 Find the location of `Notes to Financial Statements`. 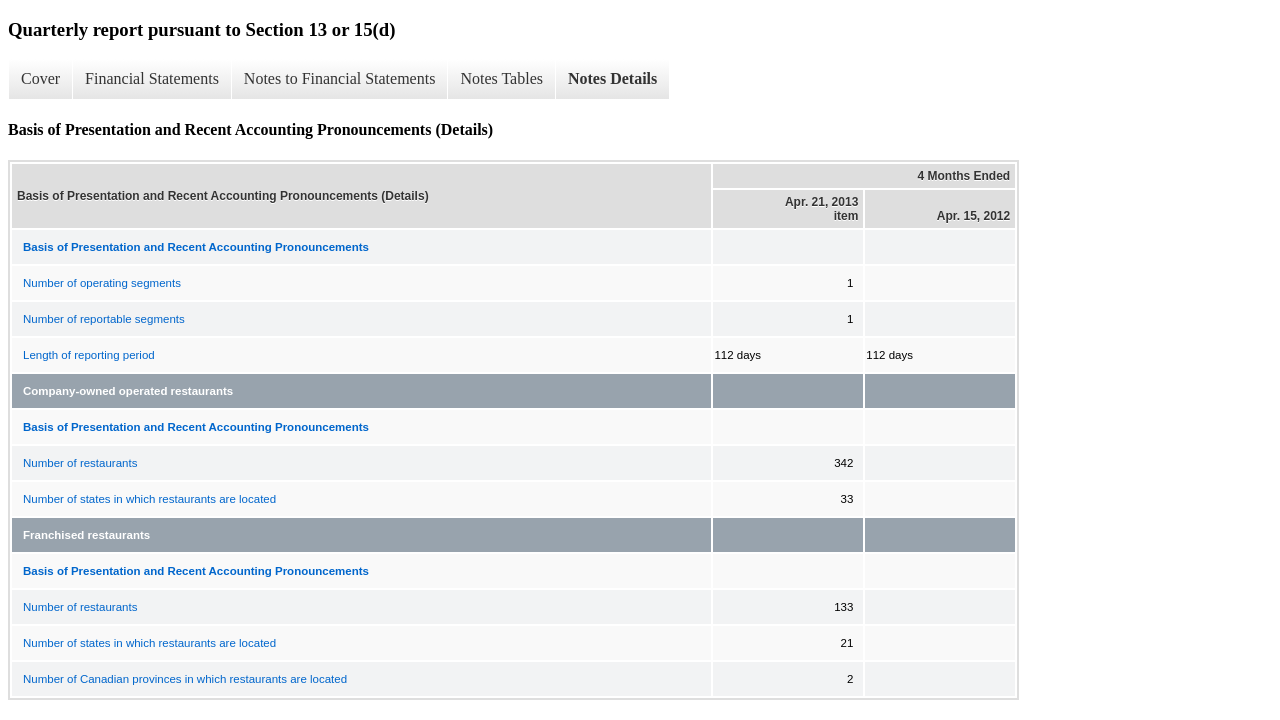

Notes to Financial Statements is located at coordinates (340, 78).